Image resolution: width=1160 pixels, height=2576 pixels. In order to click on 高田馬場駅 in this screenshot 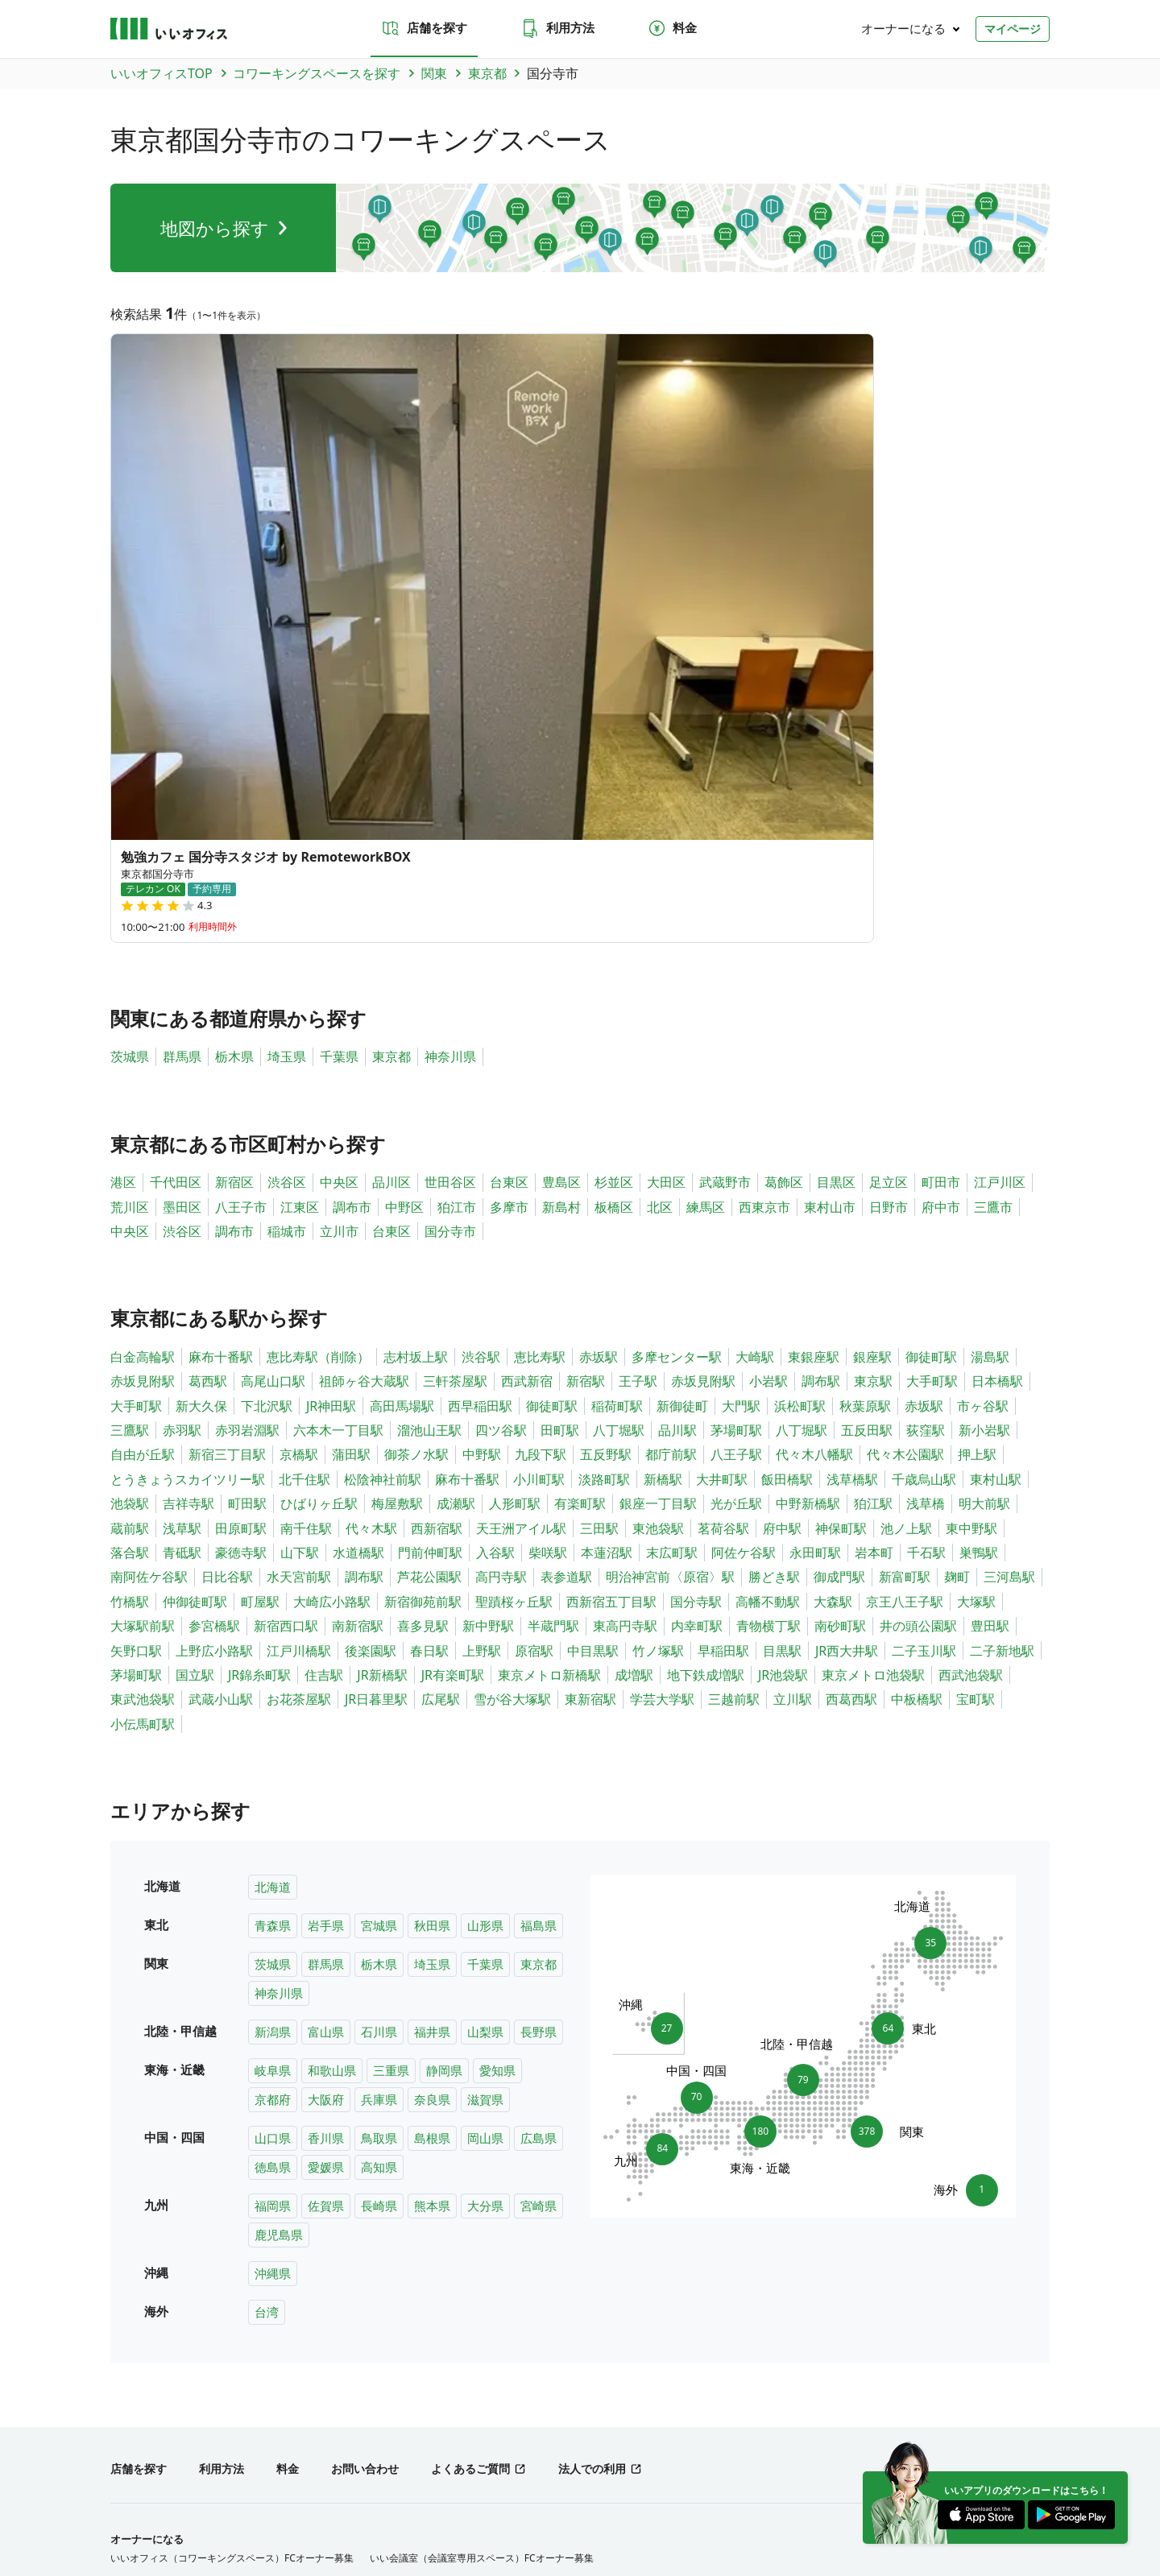, I will do `click(402, 1066)`.